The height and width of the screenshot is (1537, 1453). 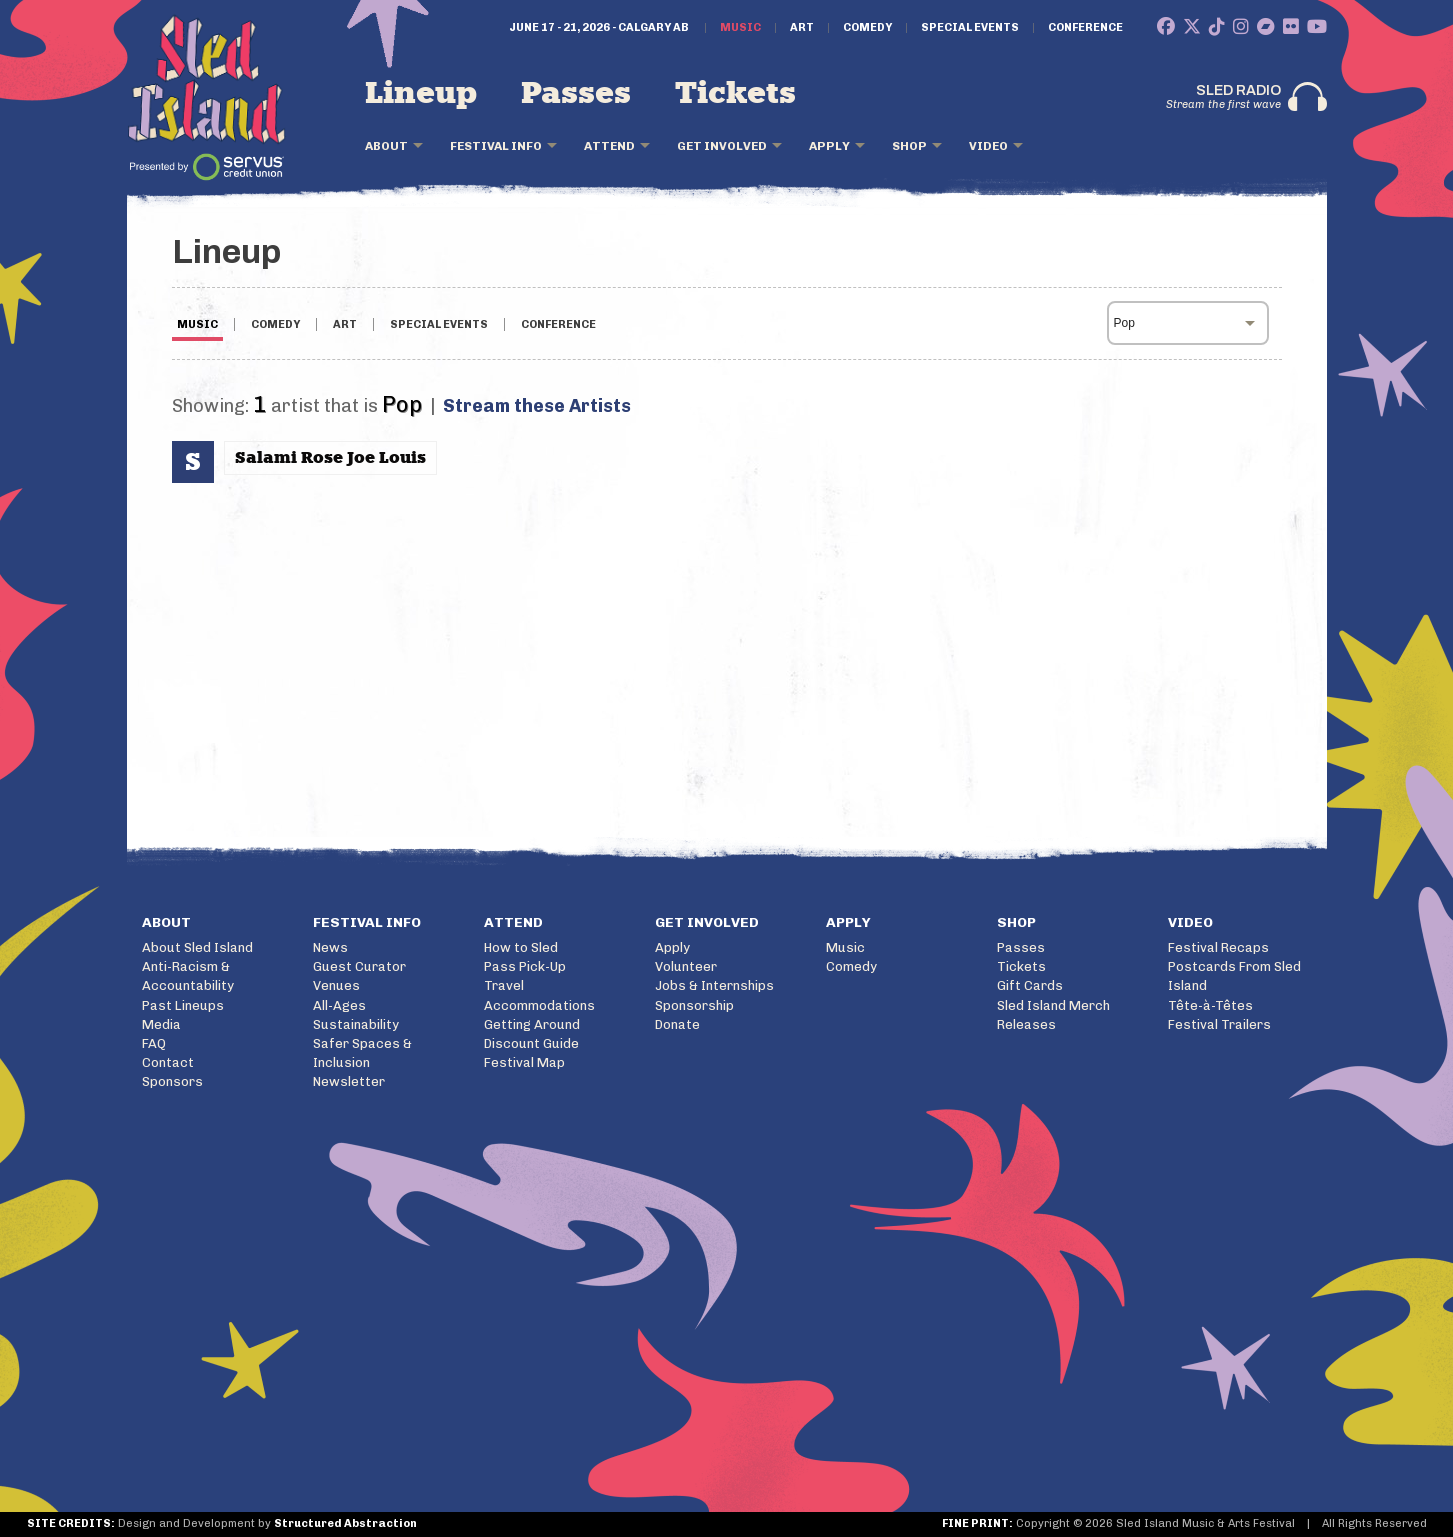 I want to click on Art, so click(x=802, y=28).